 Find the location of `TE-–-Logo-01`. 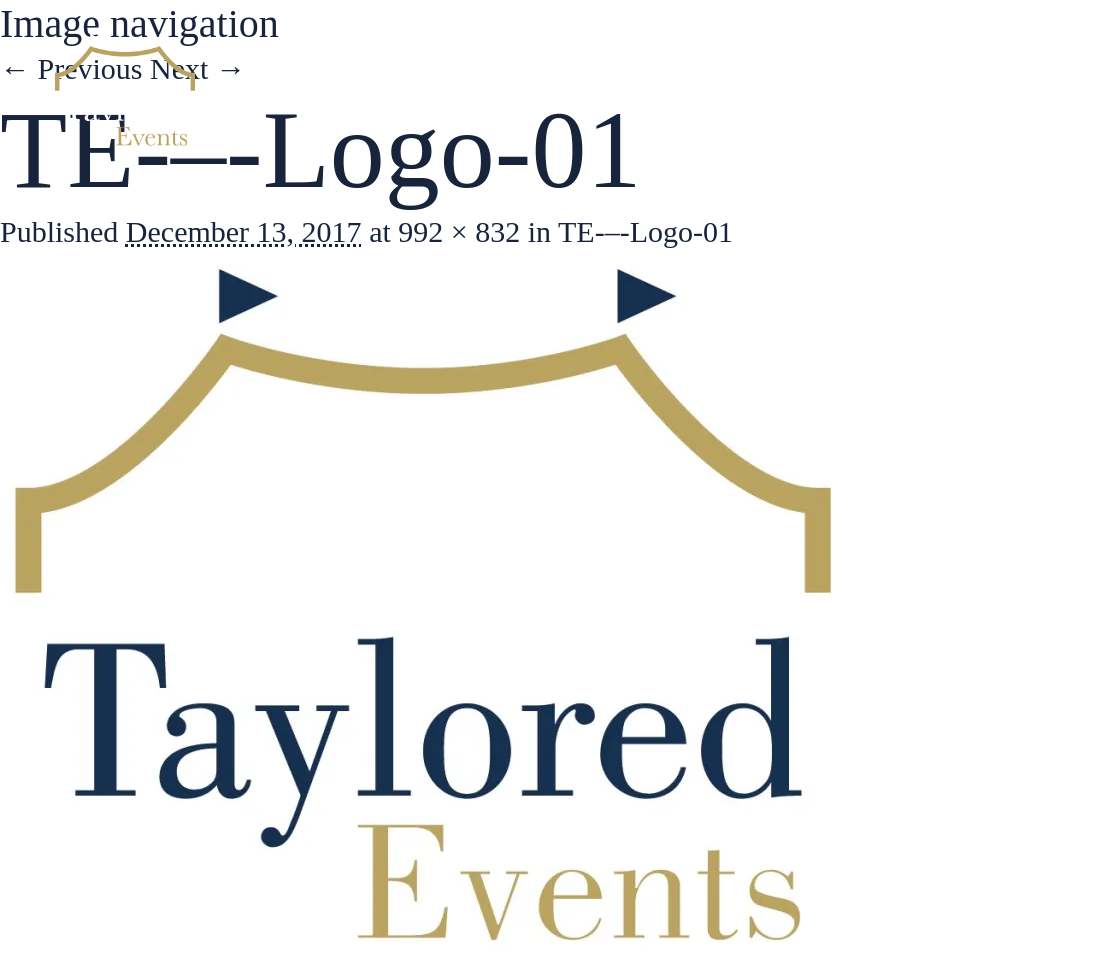

TE-–-Logo-01 is located at coordinates (645, 231).